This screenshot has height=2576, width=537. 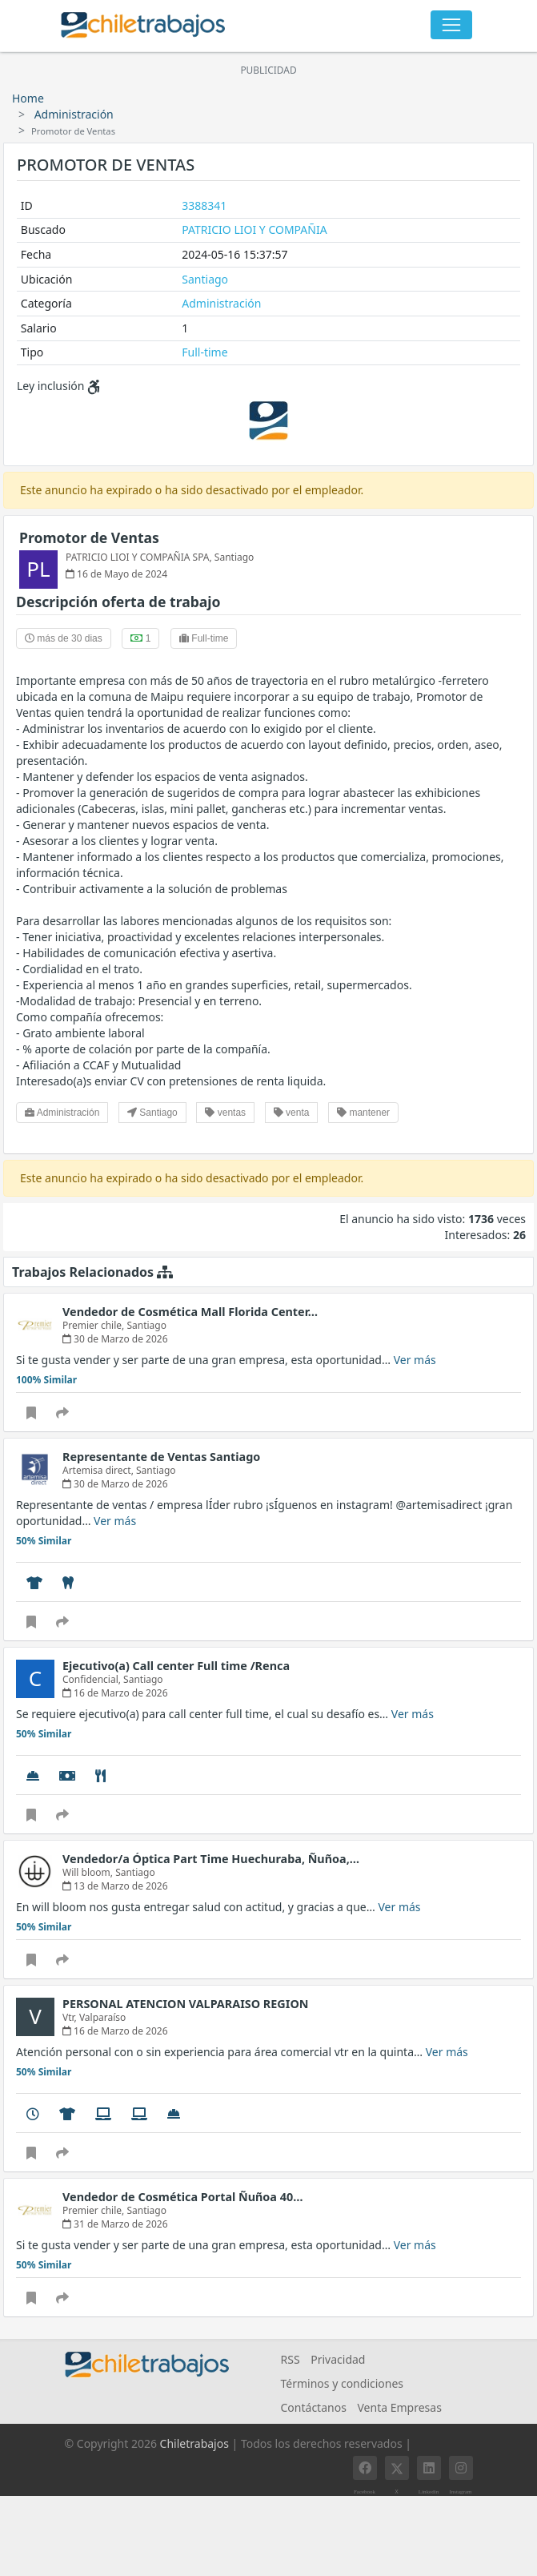 I want to click on Venta Empresas, so click(x=399, y=2407).